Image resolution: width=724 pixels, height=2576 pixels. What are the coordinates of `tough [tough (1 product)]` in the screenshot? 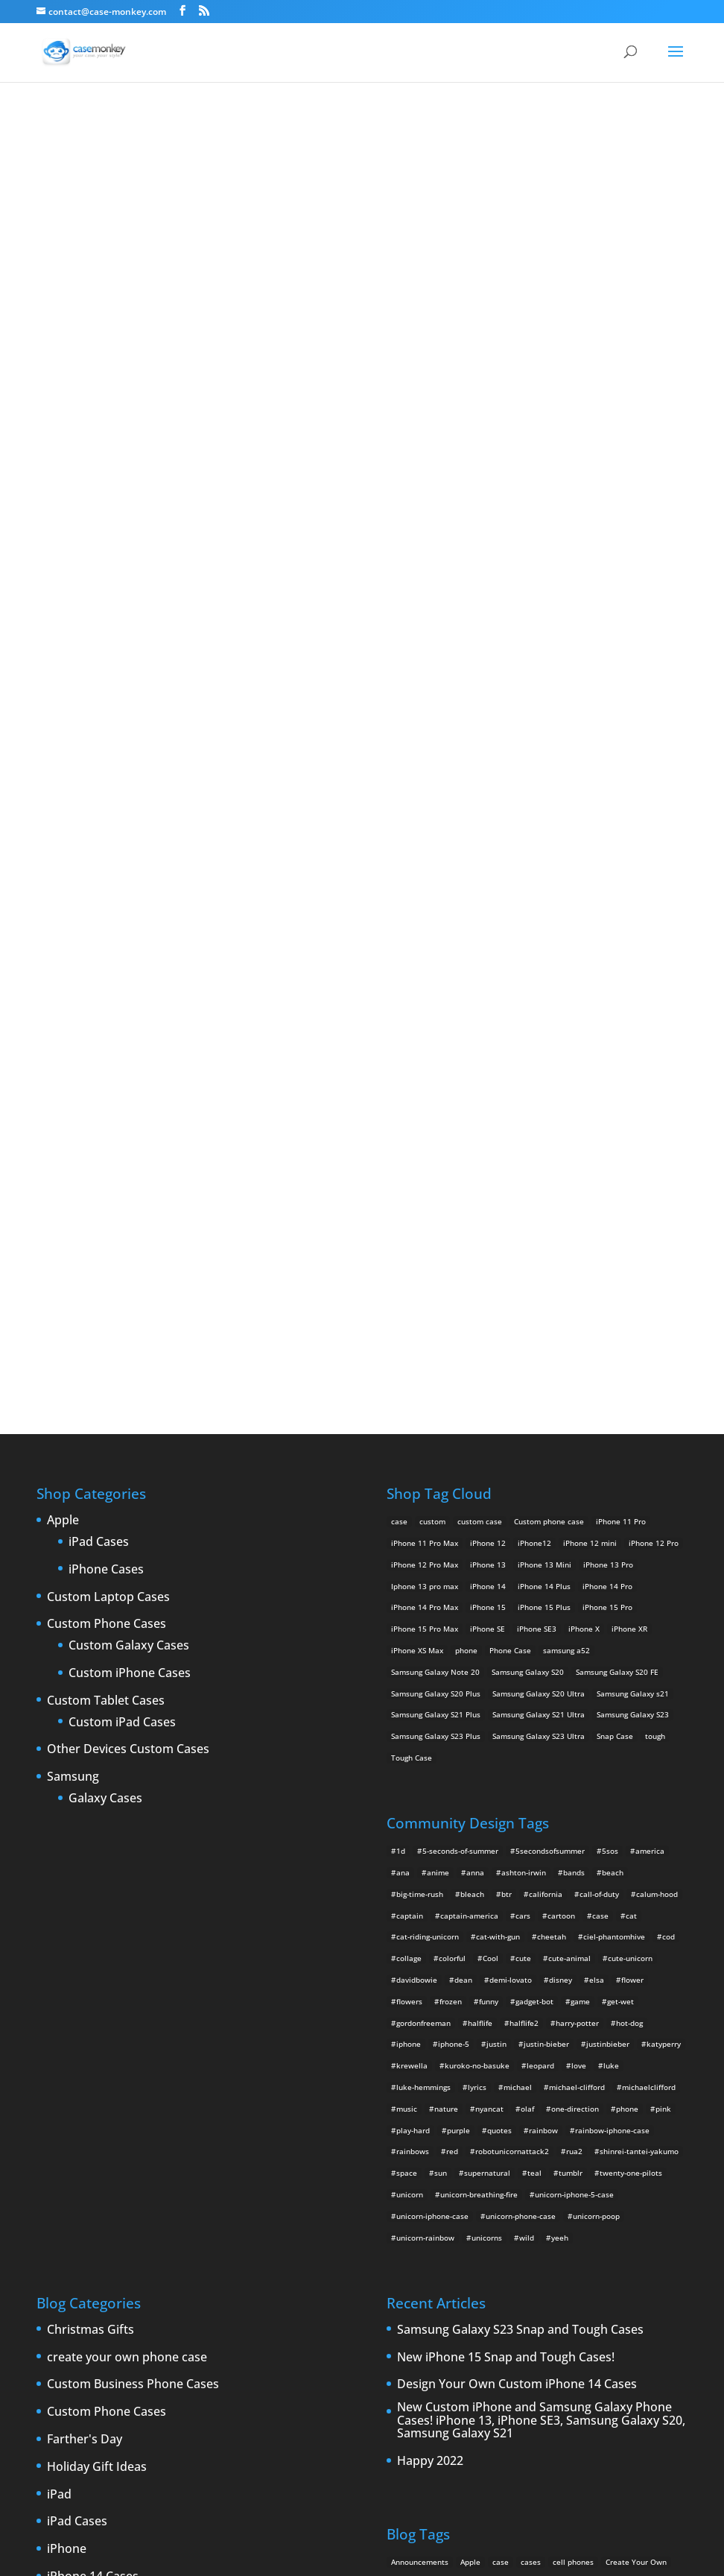 It's located at (655, 1239).